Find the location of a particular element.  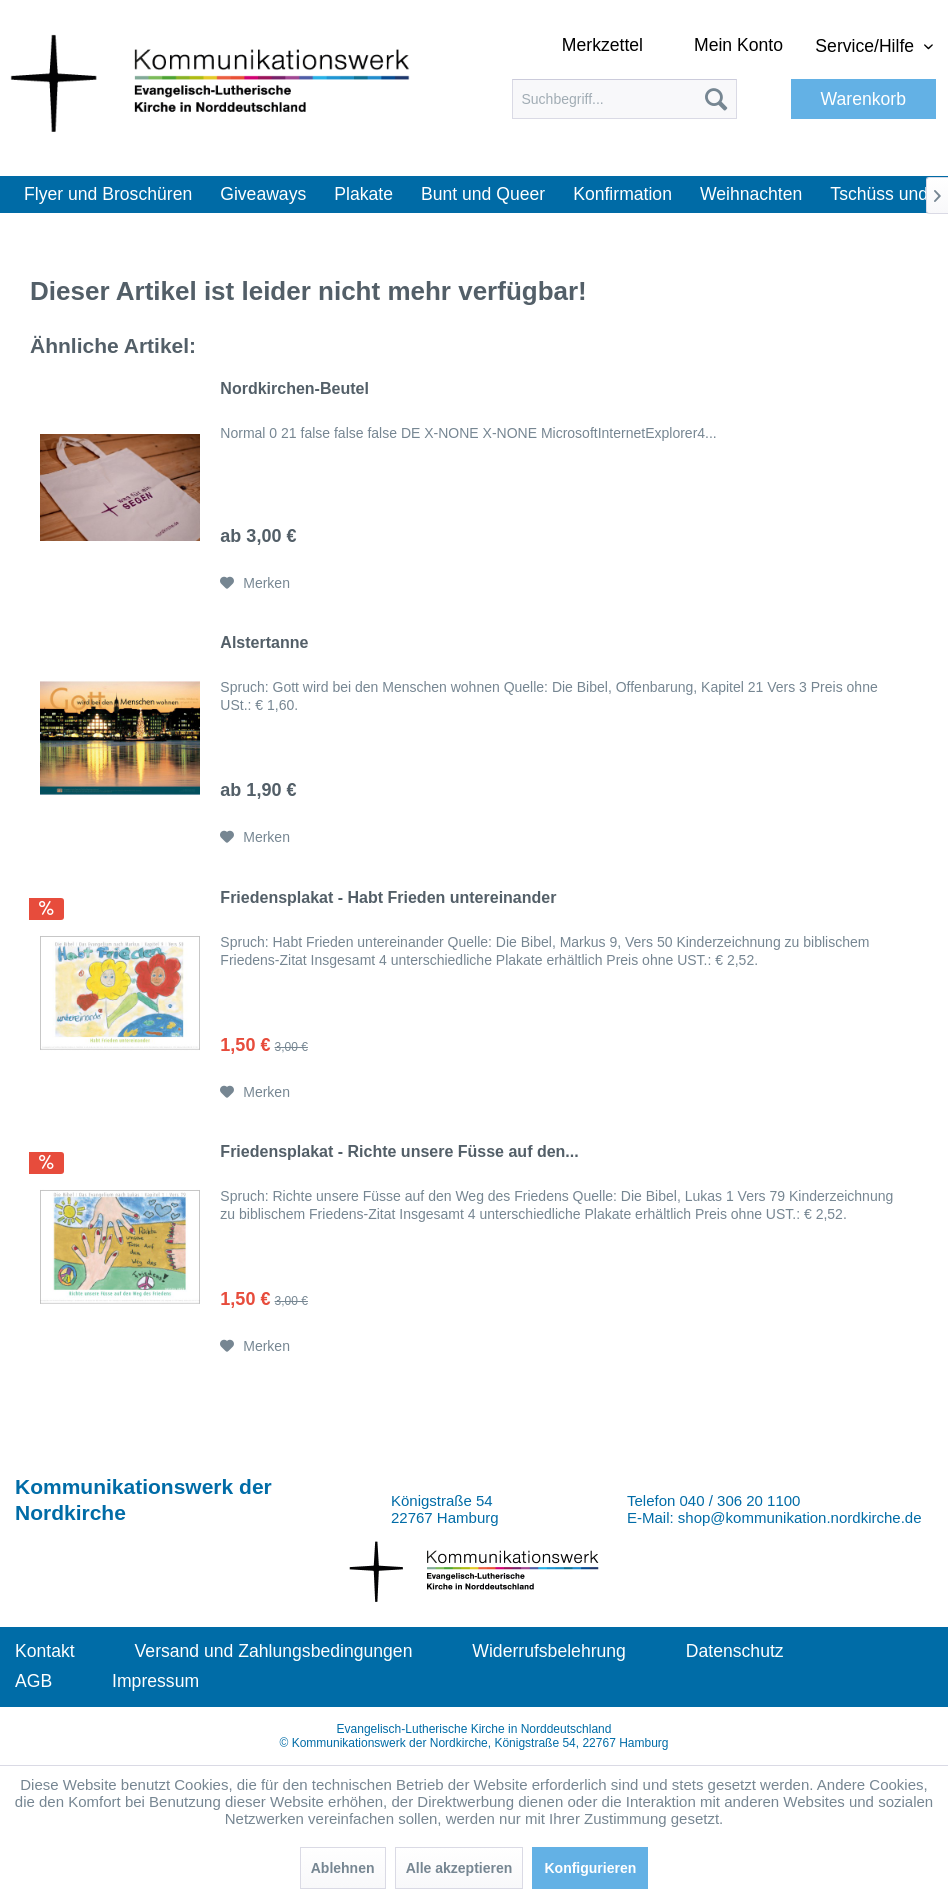

Nordkirchen-Beutel is located at coordinates (294, 388).